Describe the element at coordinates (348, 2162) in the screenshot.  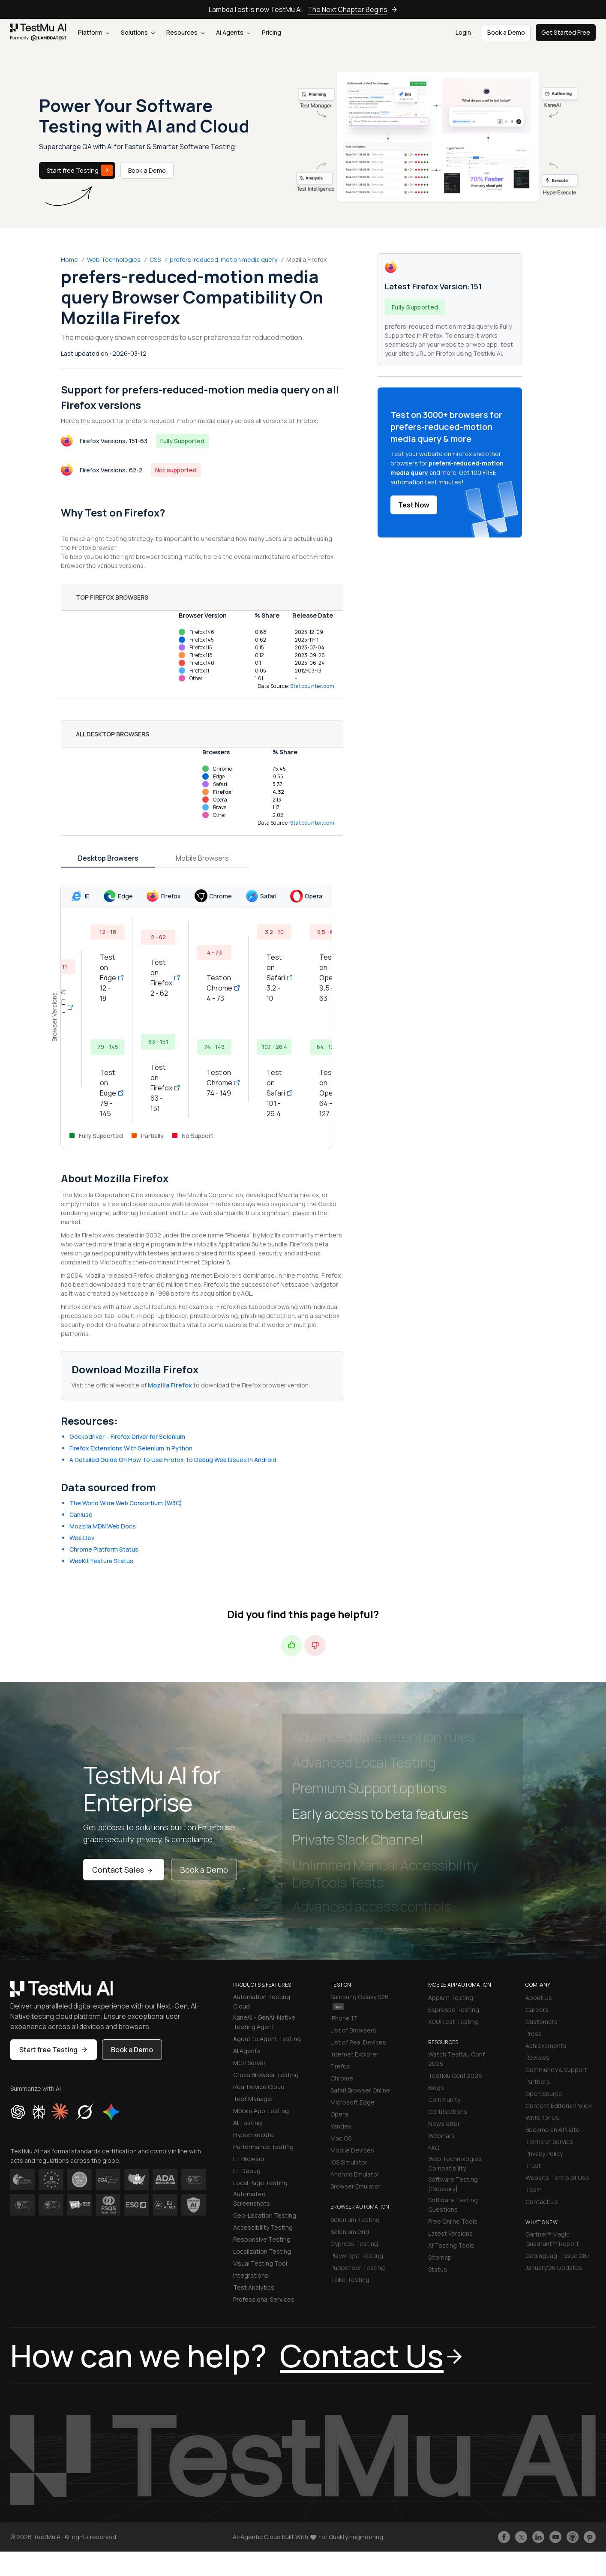
I see `iOS Simulator` at that location.